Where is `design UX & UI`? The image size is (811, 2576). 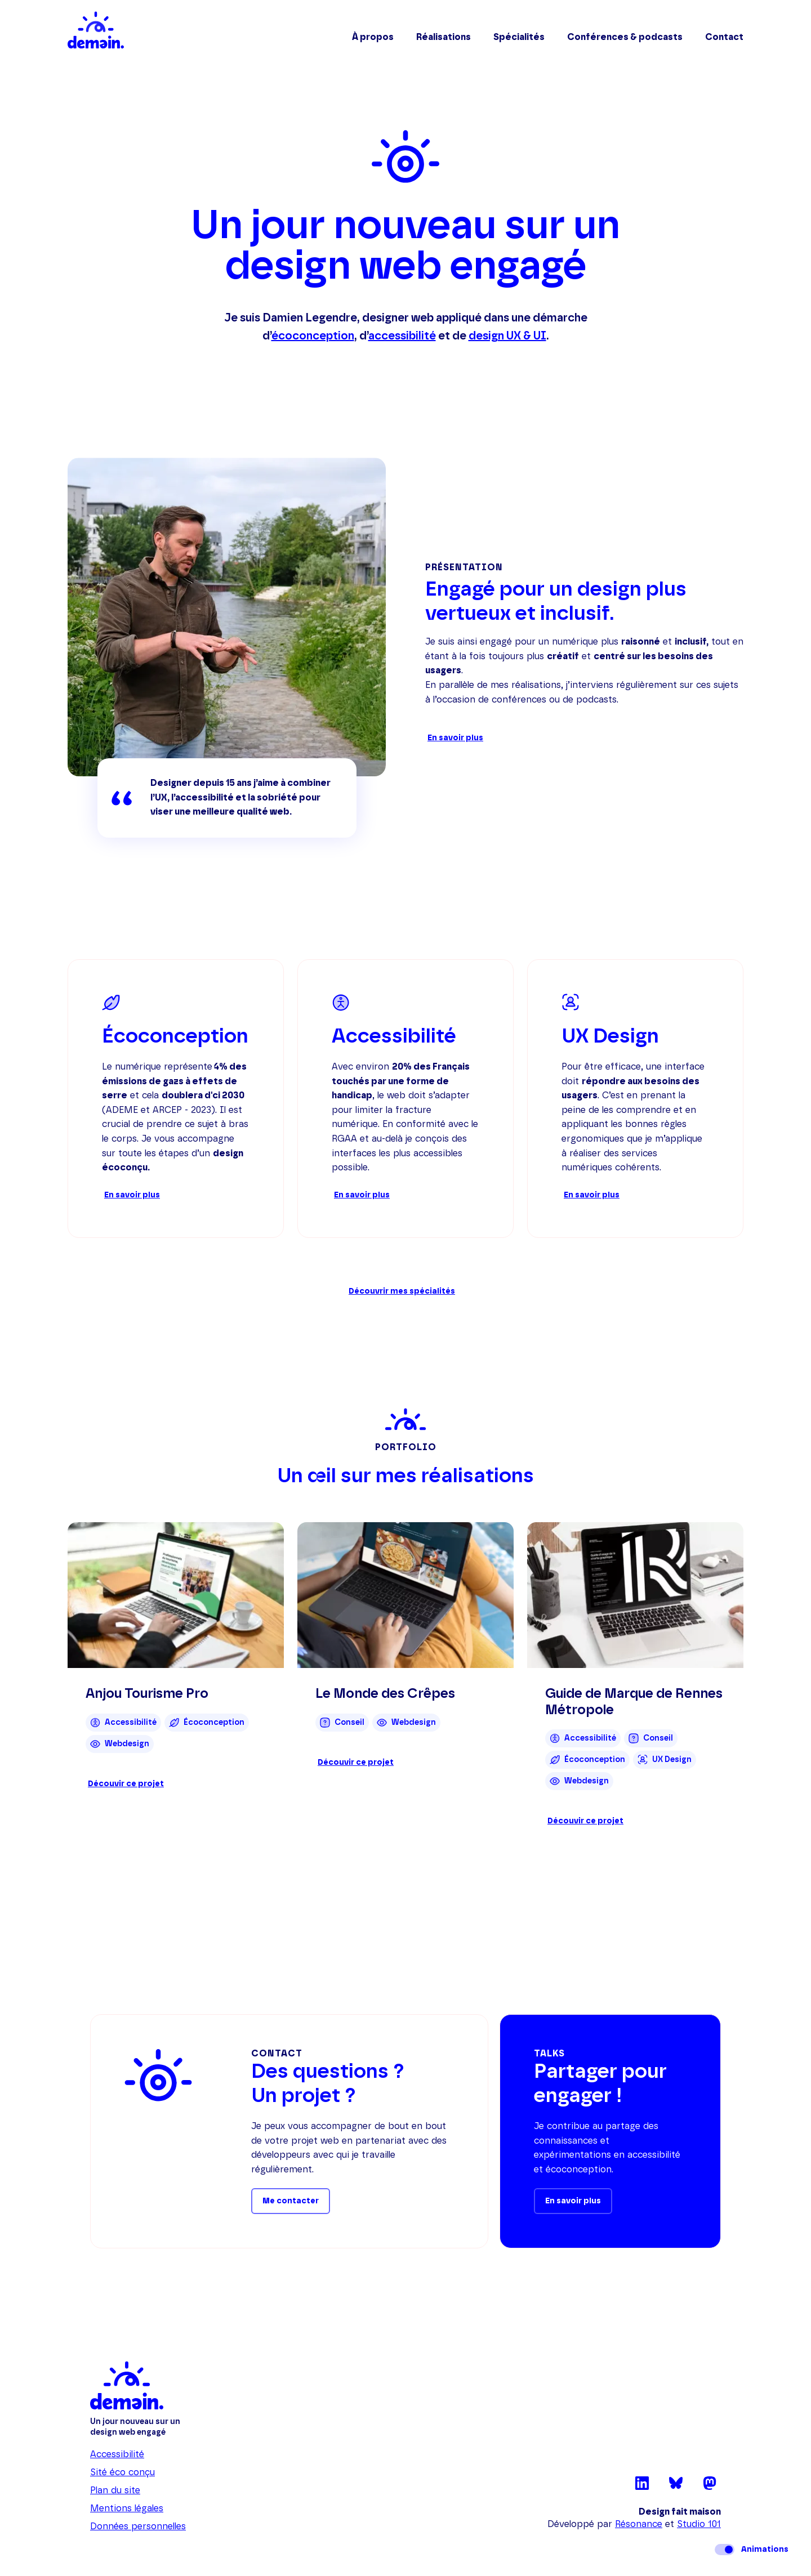
design UX & UI is located at coordinates (507, 336).